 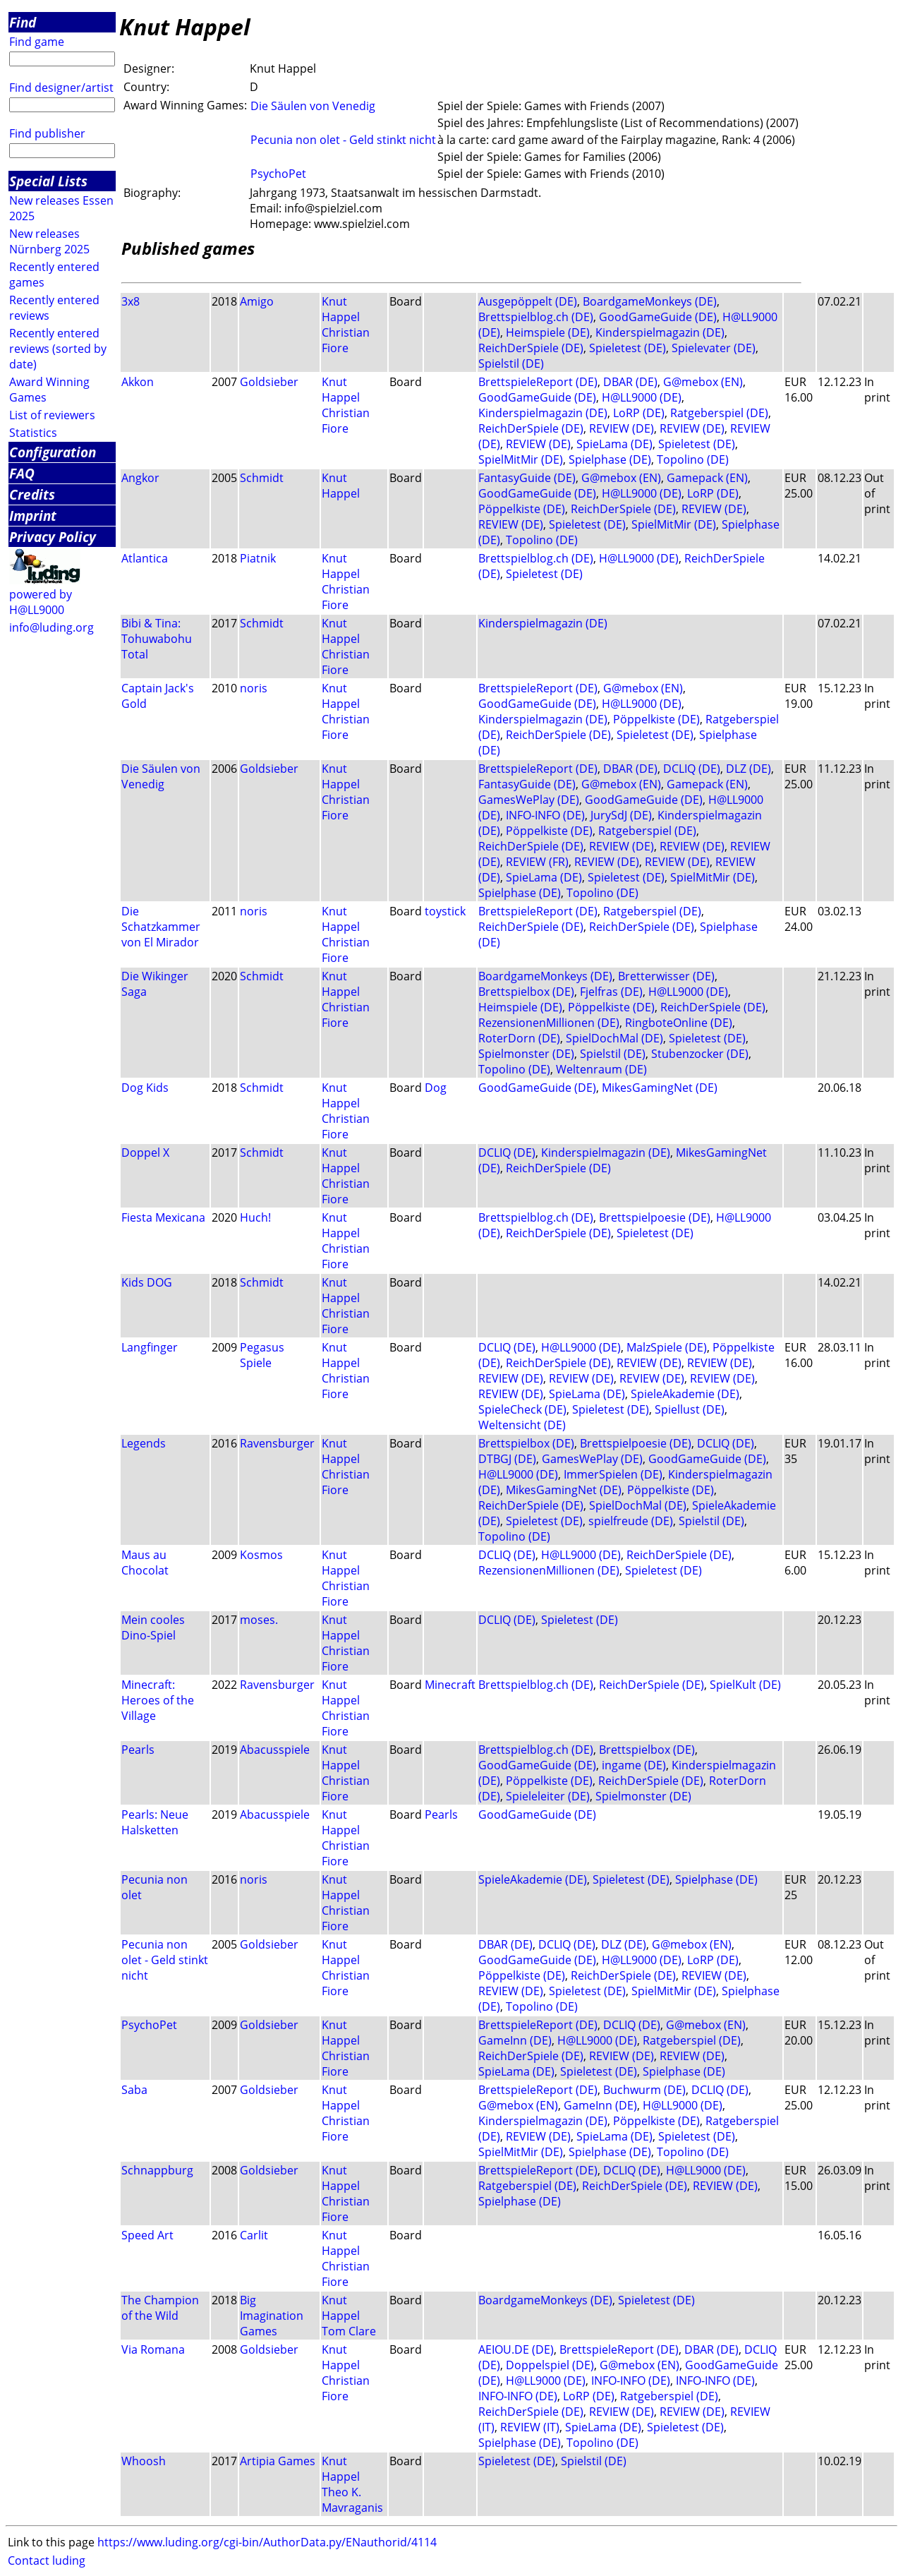 I want to click on Die Säulen von Venedig, so click(x=312, y=106).